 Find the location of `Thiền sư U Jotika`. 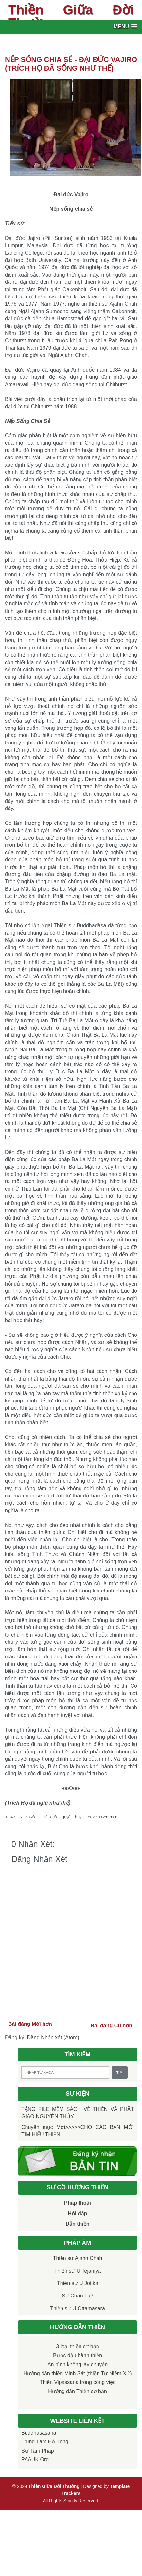

Thiền sư U Jotika is located at coordinates (77, 2283).